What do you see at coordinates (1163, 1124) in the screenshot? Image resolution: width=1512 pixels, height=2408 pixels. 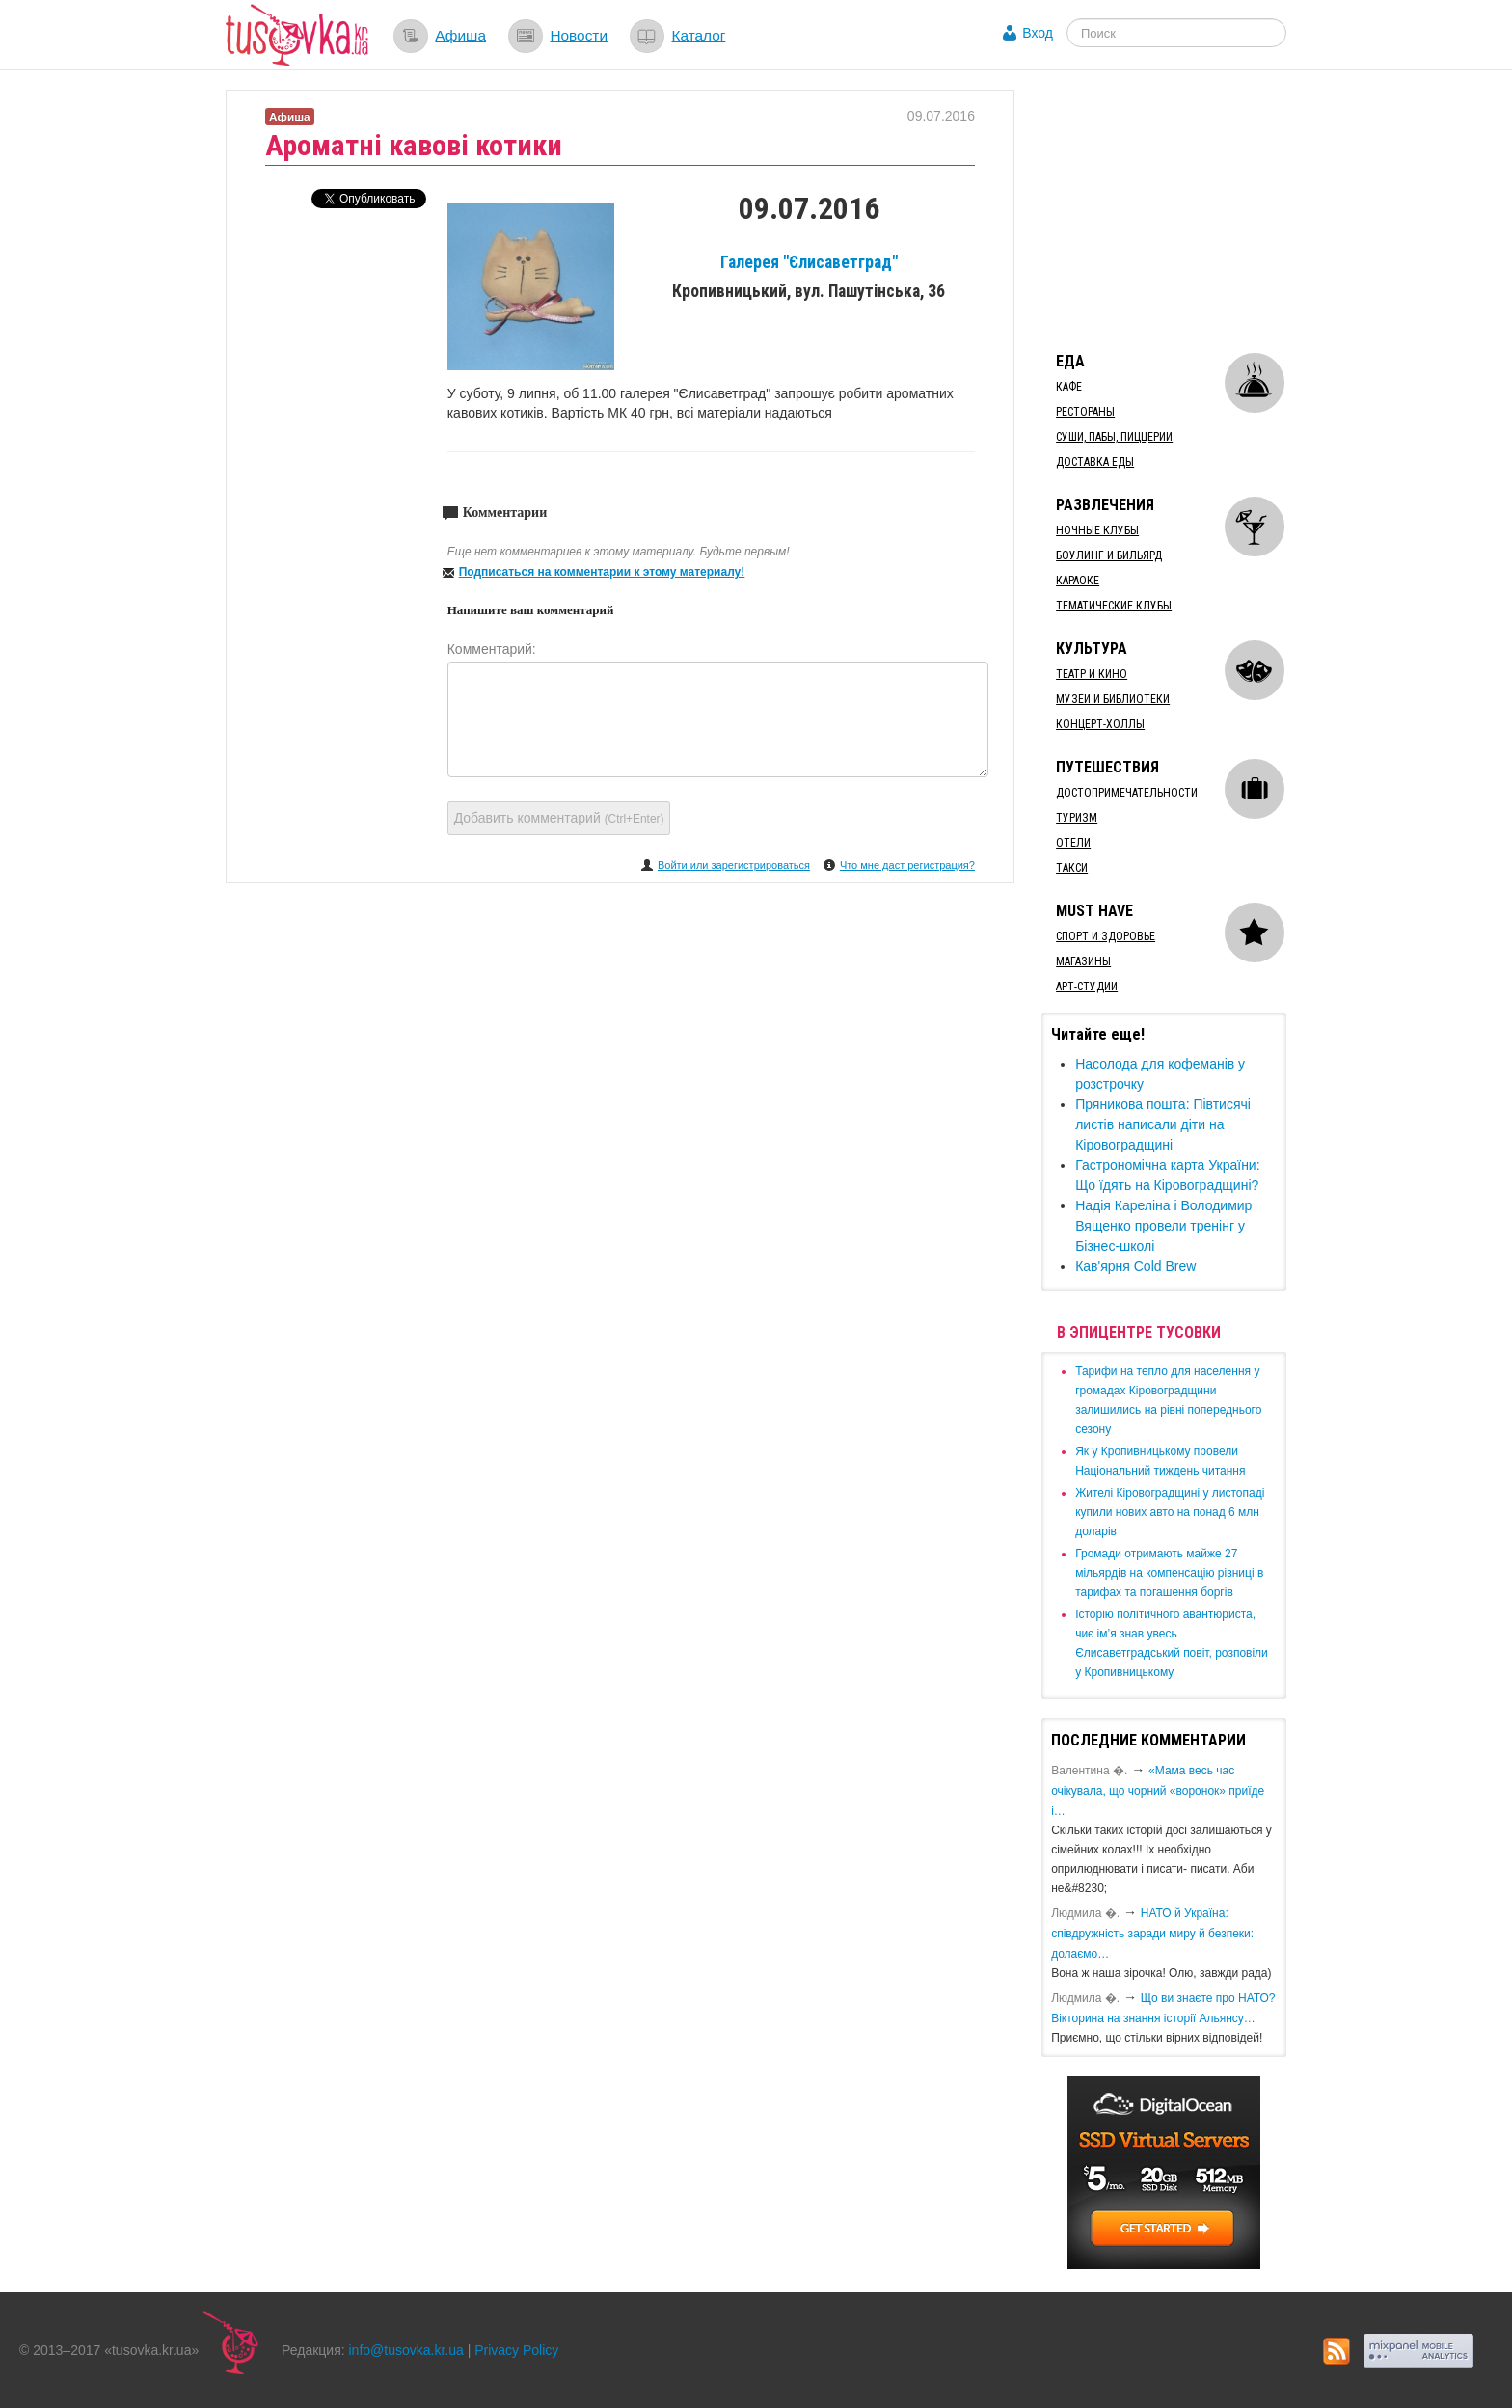 I see `Пряникова пошта: Півтисячі листів написали діти на Кіровоградщині` at bounding box center [1163, 1124].